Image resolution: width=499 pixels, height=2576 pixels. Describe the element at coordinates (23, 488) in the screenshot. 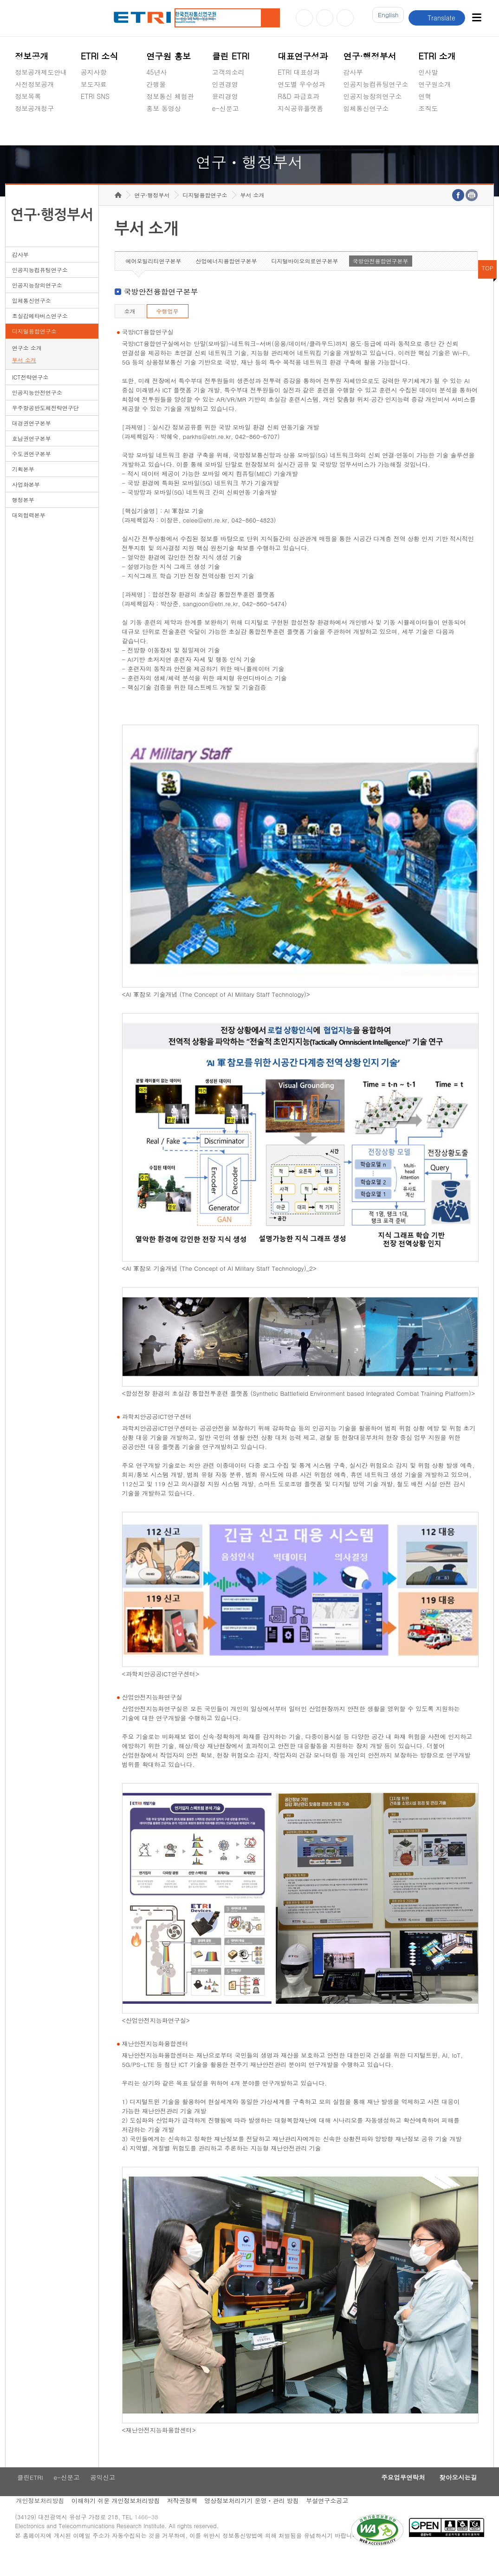

I see `기획본부` at that location.